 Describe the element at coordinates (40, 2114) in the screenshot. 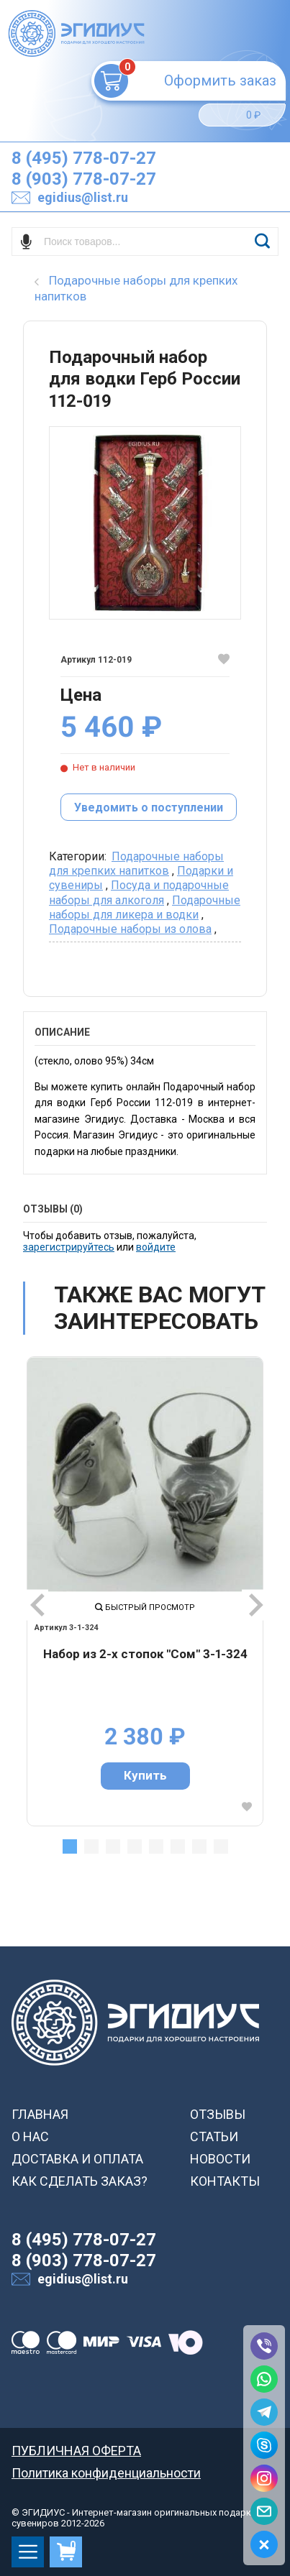

I see `ГЛАВНАЯ` at that location.